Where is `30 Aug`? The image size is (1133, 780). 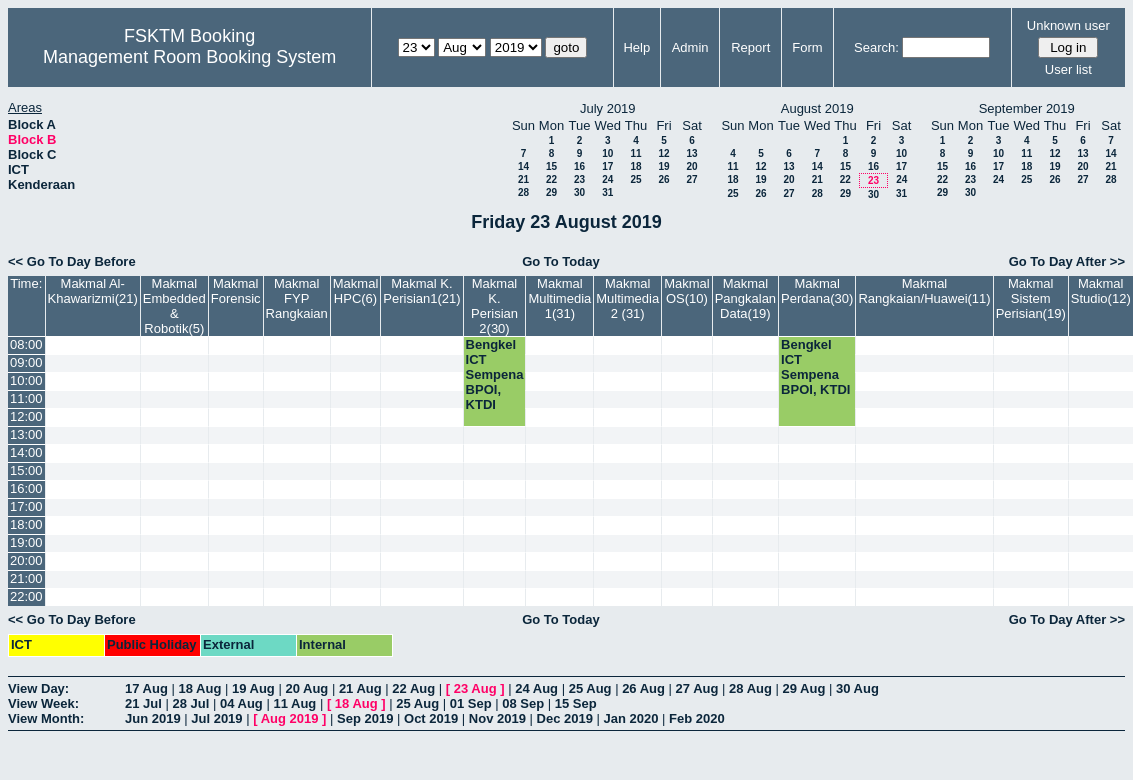
30 Aug is located at coordinates (857, 688).